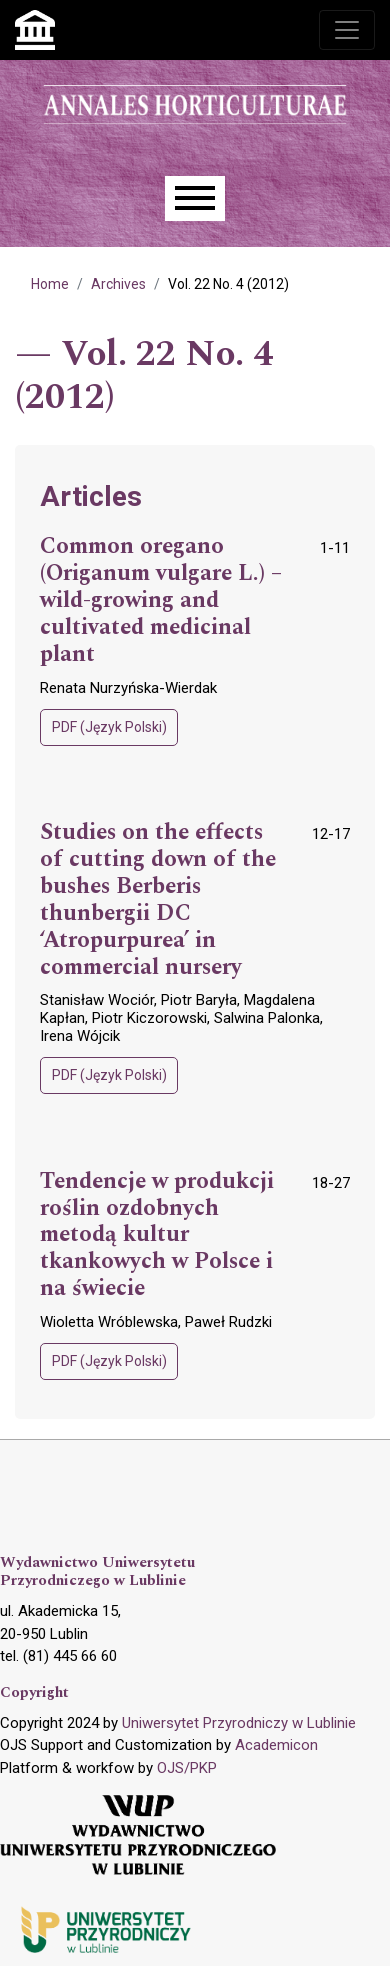 This screenshot has height=1966, width=390. What do you see at coordinates (158, 900) in the screenshot?
I see `Studies on the effects of cutting down of the bushes Berberis thunbergii DC ‘Atropurpurea’ in commercial nursery` at bounding box center [158, 900].